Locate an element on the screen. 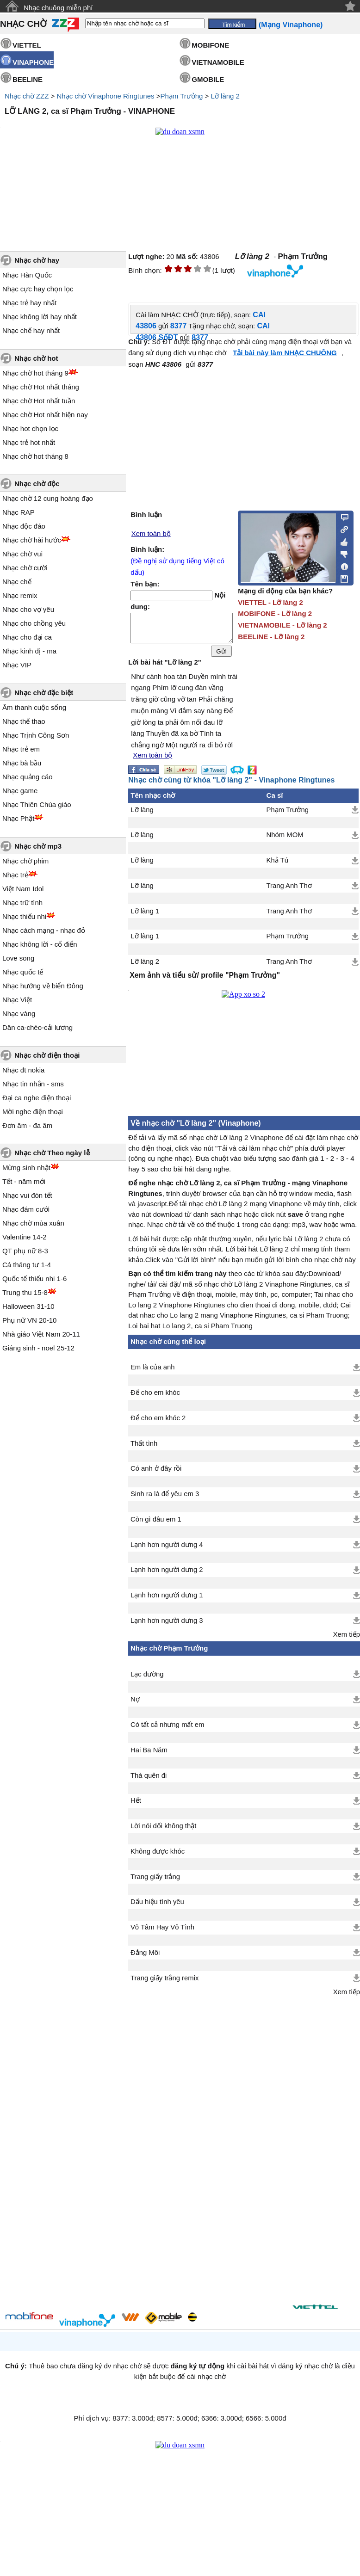 The image size is (360, 2576). Nhạc VIP is located at coordinates (16, 665).